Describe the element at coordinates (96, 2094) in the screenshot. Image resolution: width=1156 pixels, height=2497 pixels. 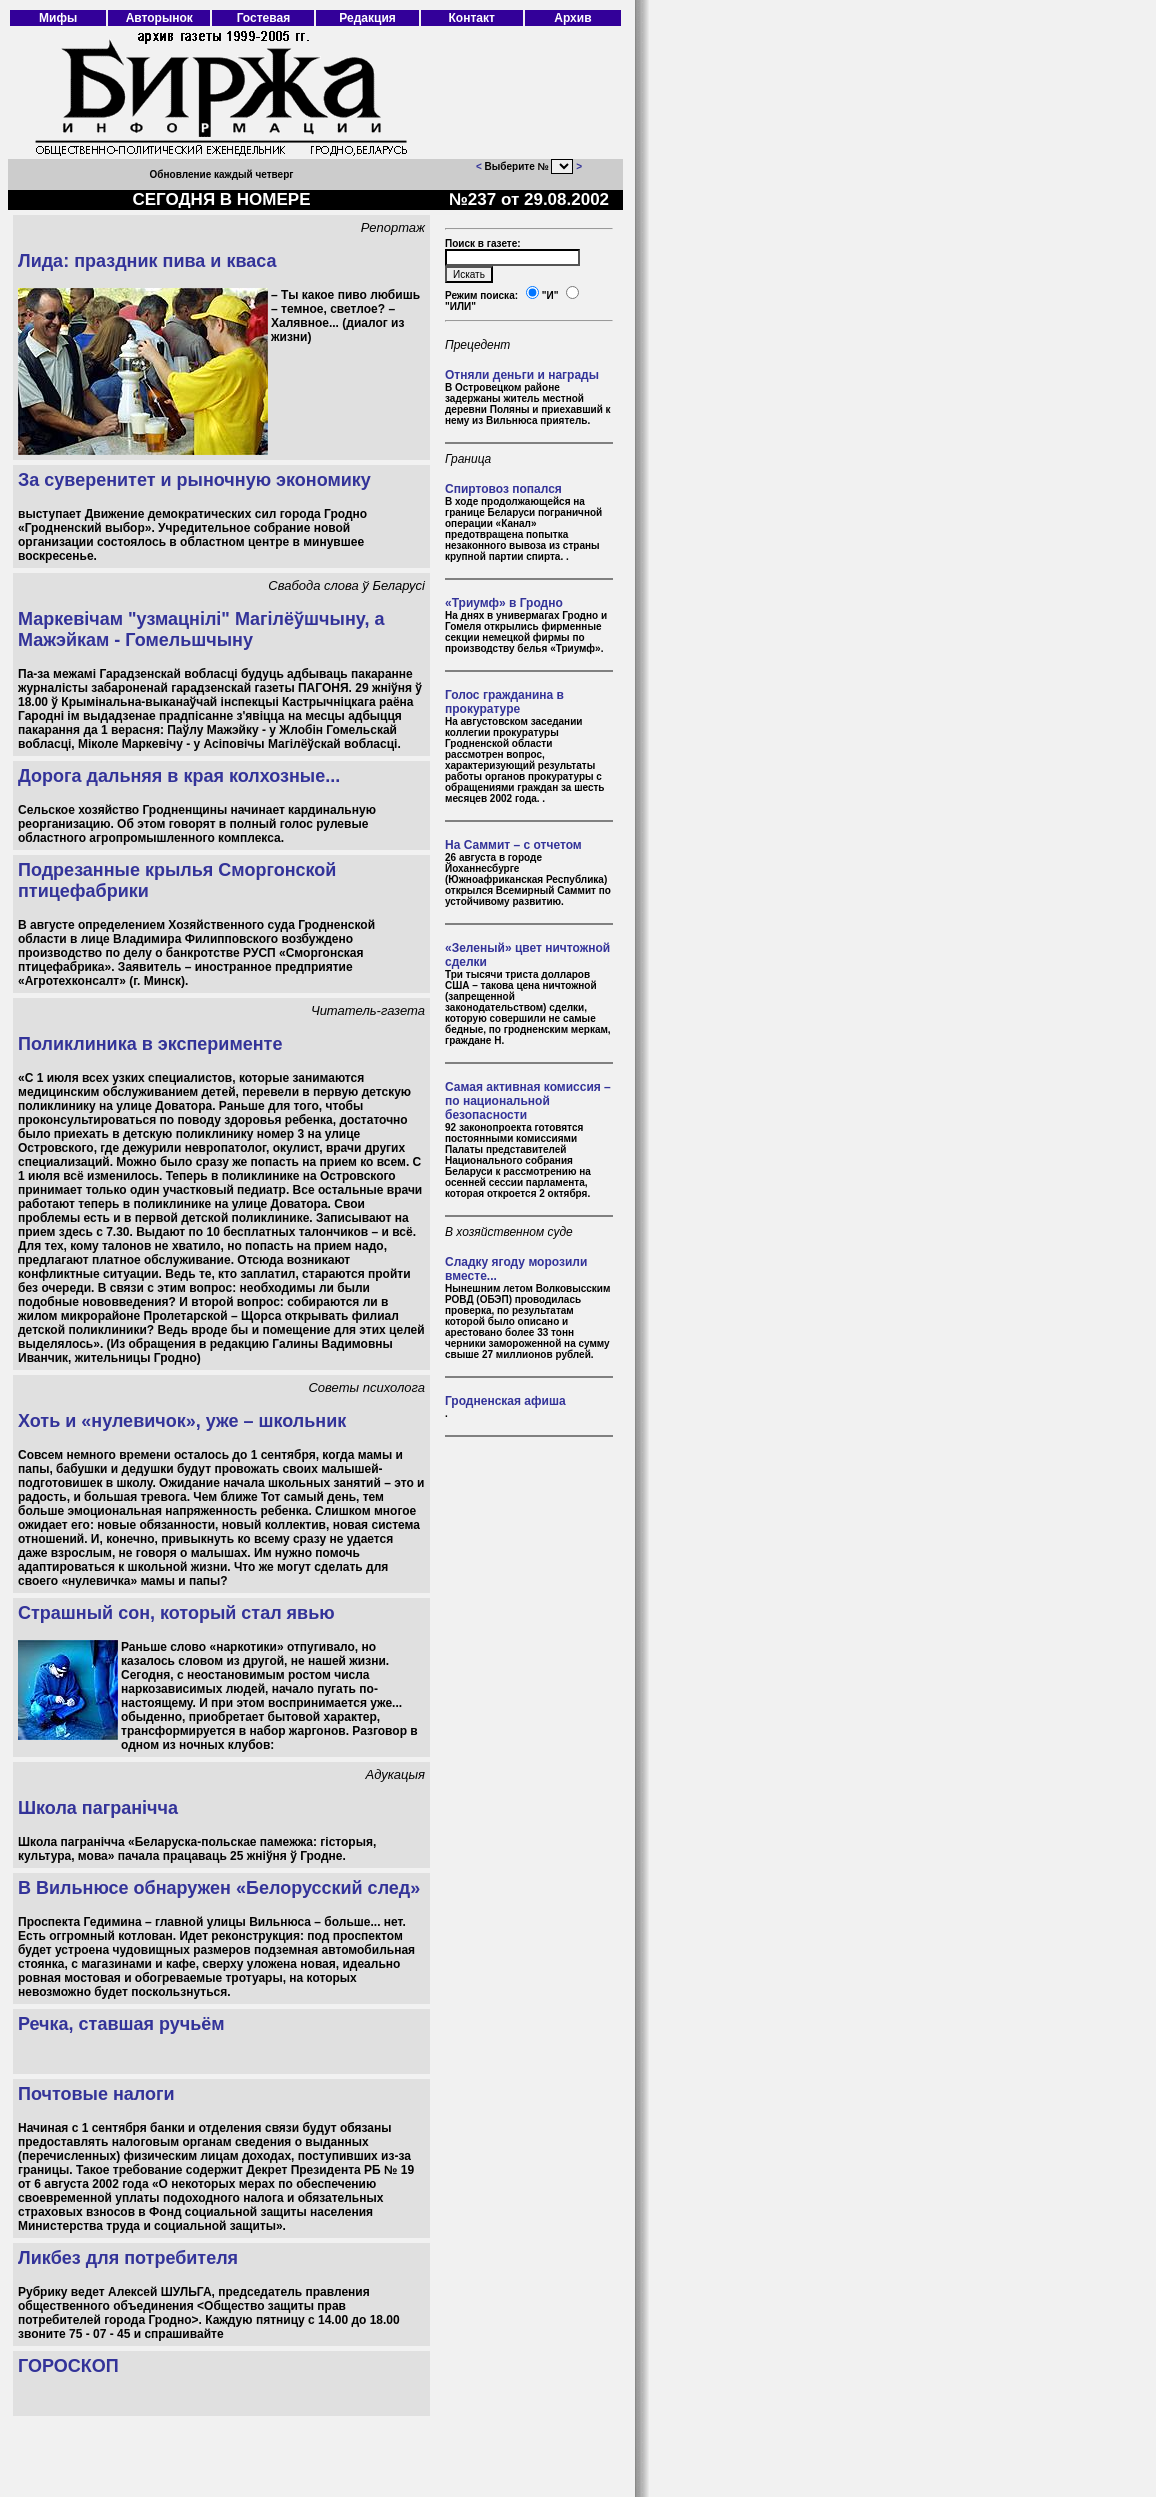
I see `Почтовые налоги` at that location.